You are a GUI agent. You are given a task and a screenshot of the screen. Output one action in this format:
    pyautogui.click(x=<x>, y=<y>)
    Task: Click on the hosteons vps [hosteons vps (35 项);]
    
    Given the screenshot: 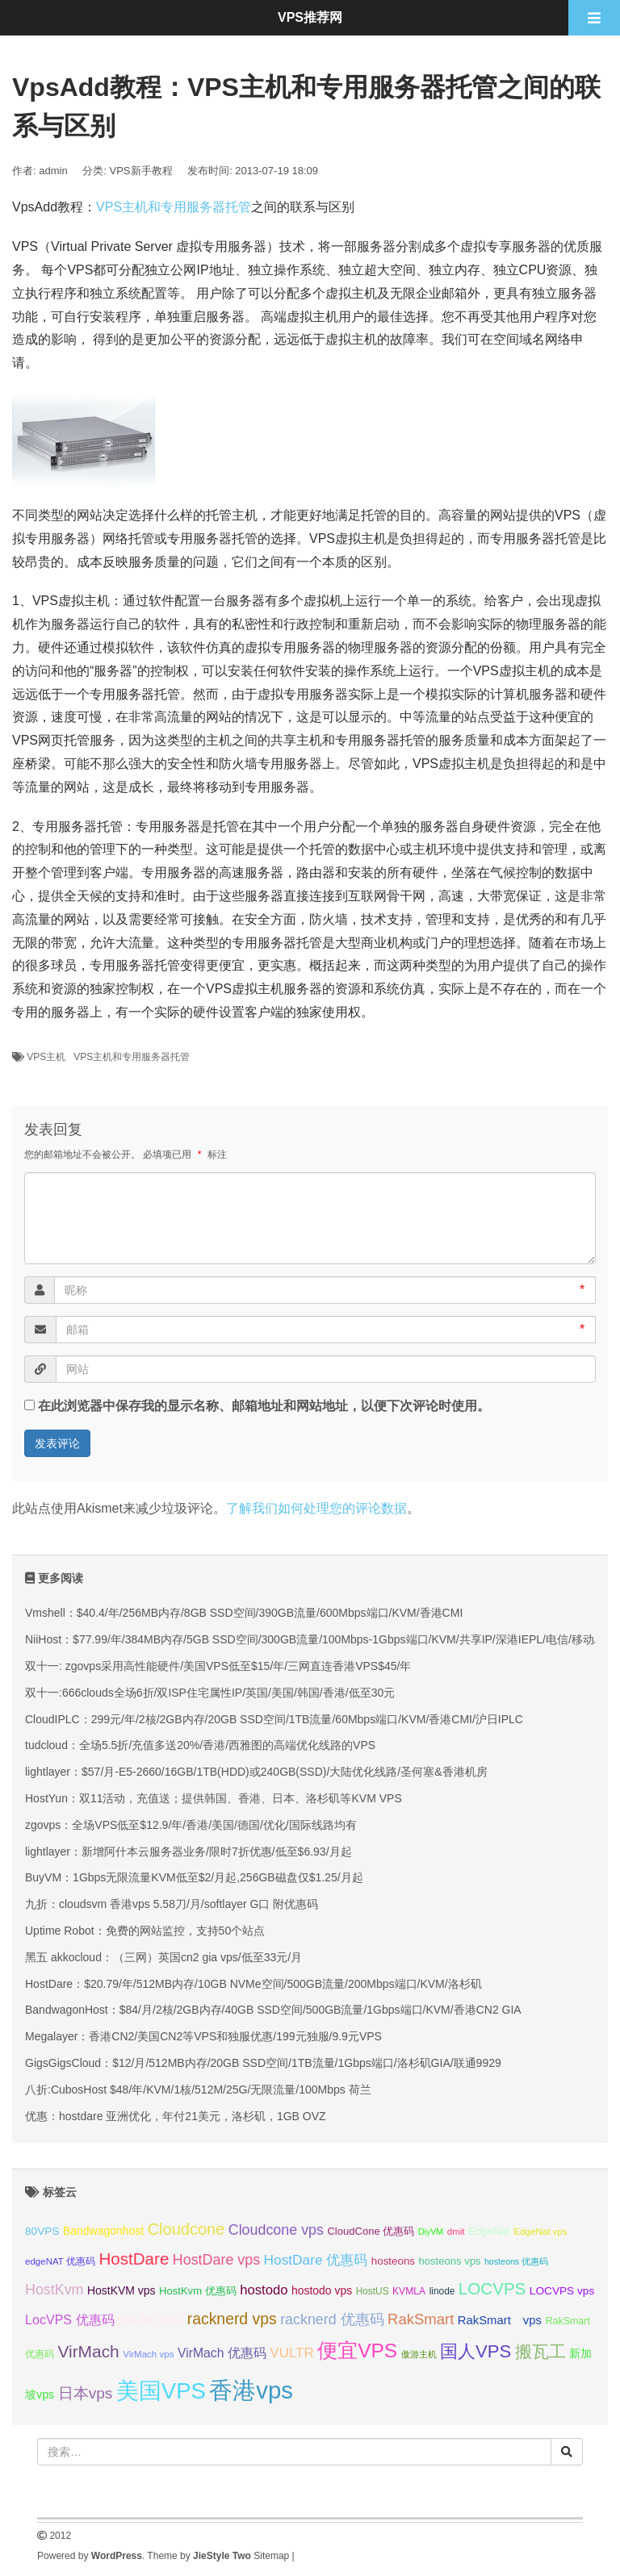 What is the action you would take?
    pyautogui.click(x=450, y=2261)
    